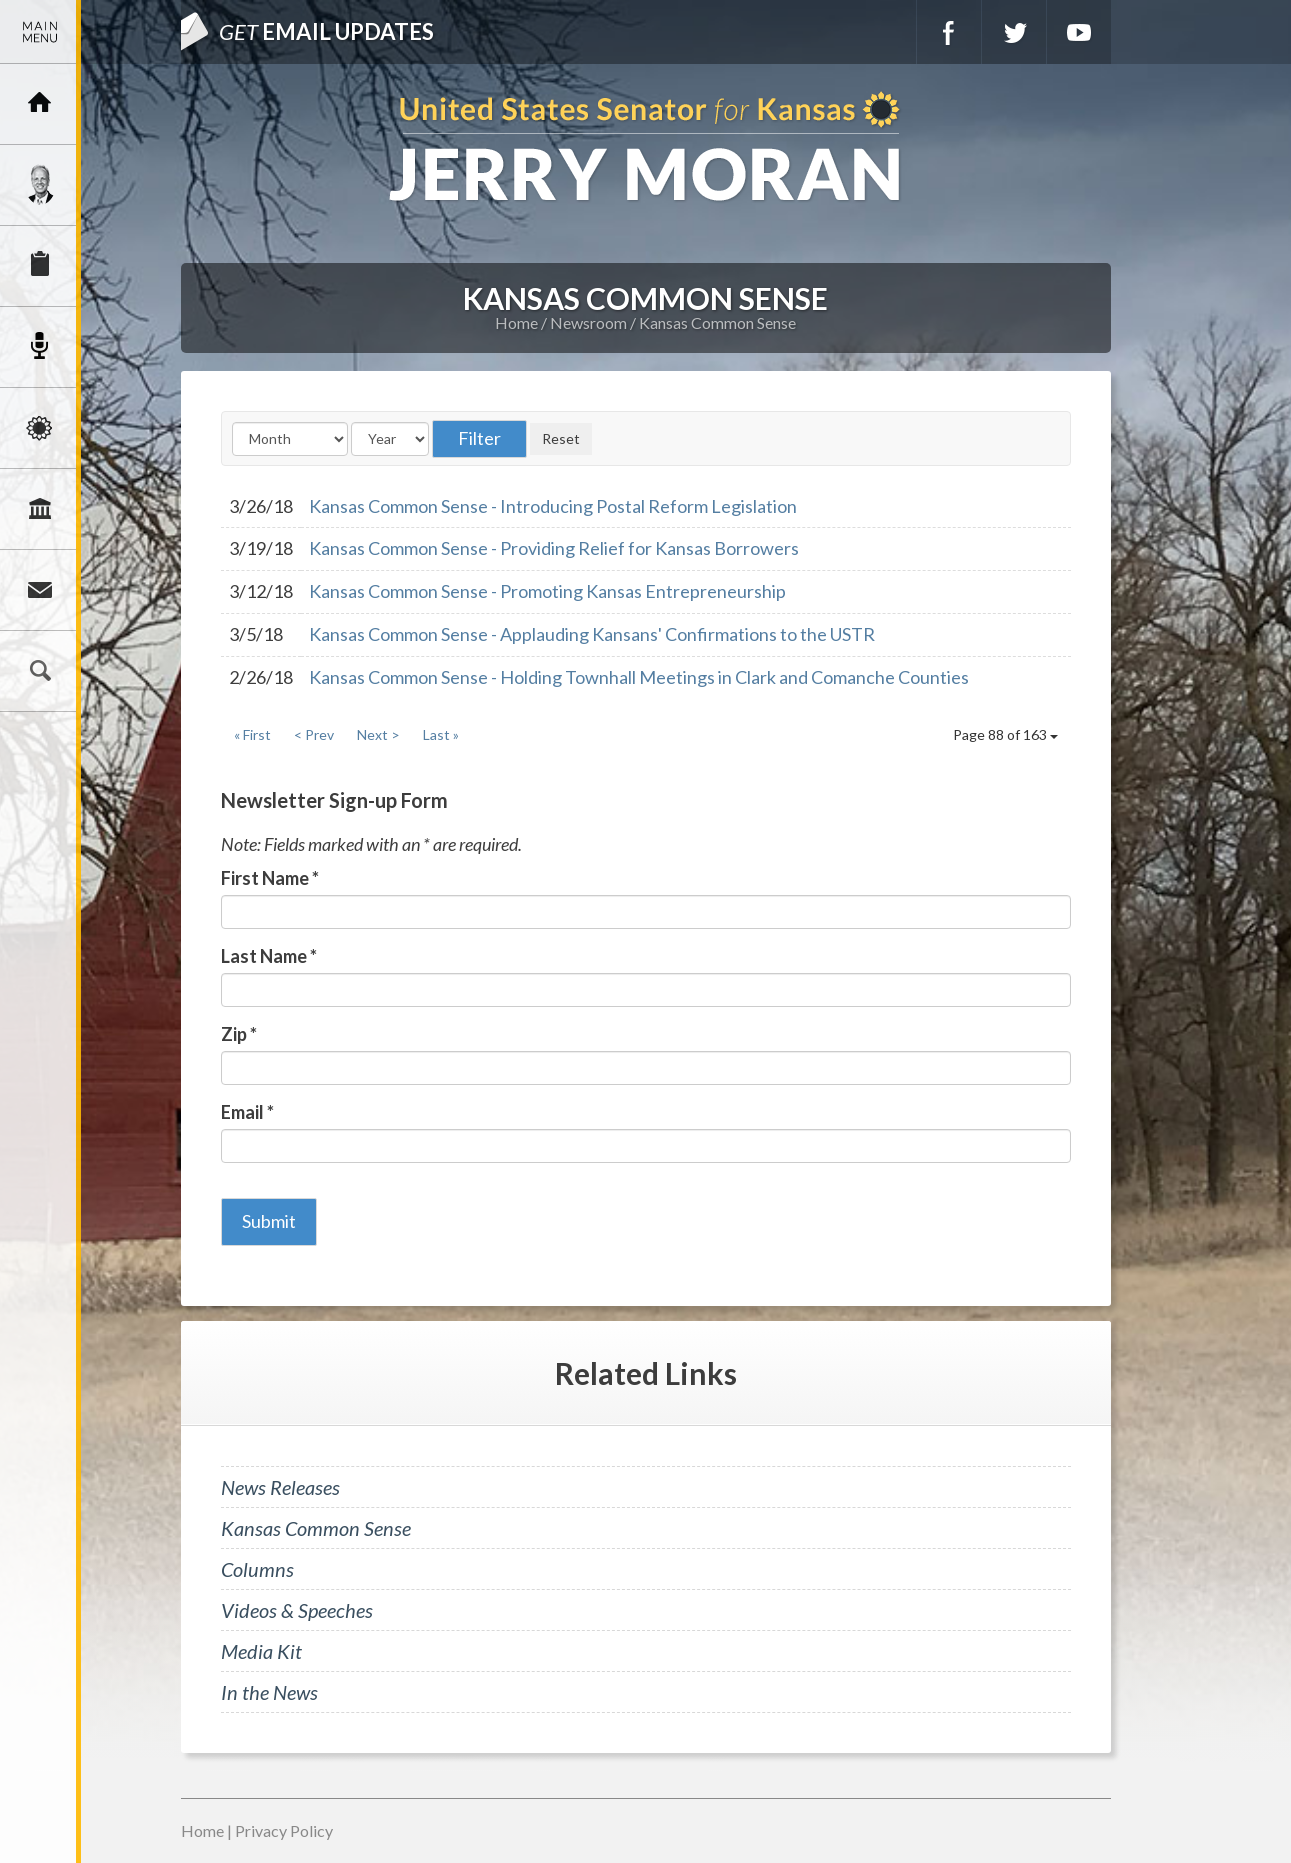  Describe the element at coordinates (547, 591) in the screenshot. I see `Kansas Common Sense - Promoting Kansas Entrepreneurship` at that location.